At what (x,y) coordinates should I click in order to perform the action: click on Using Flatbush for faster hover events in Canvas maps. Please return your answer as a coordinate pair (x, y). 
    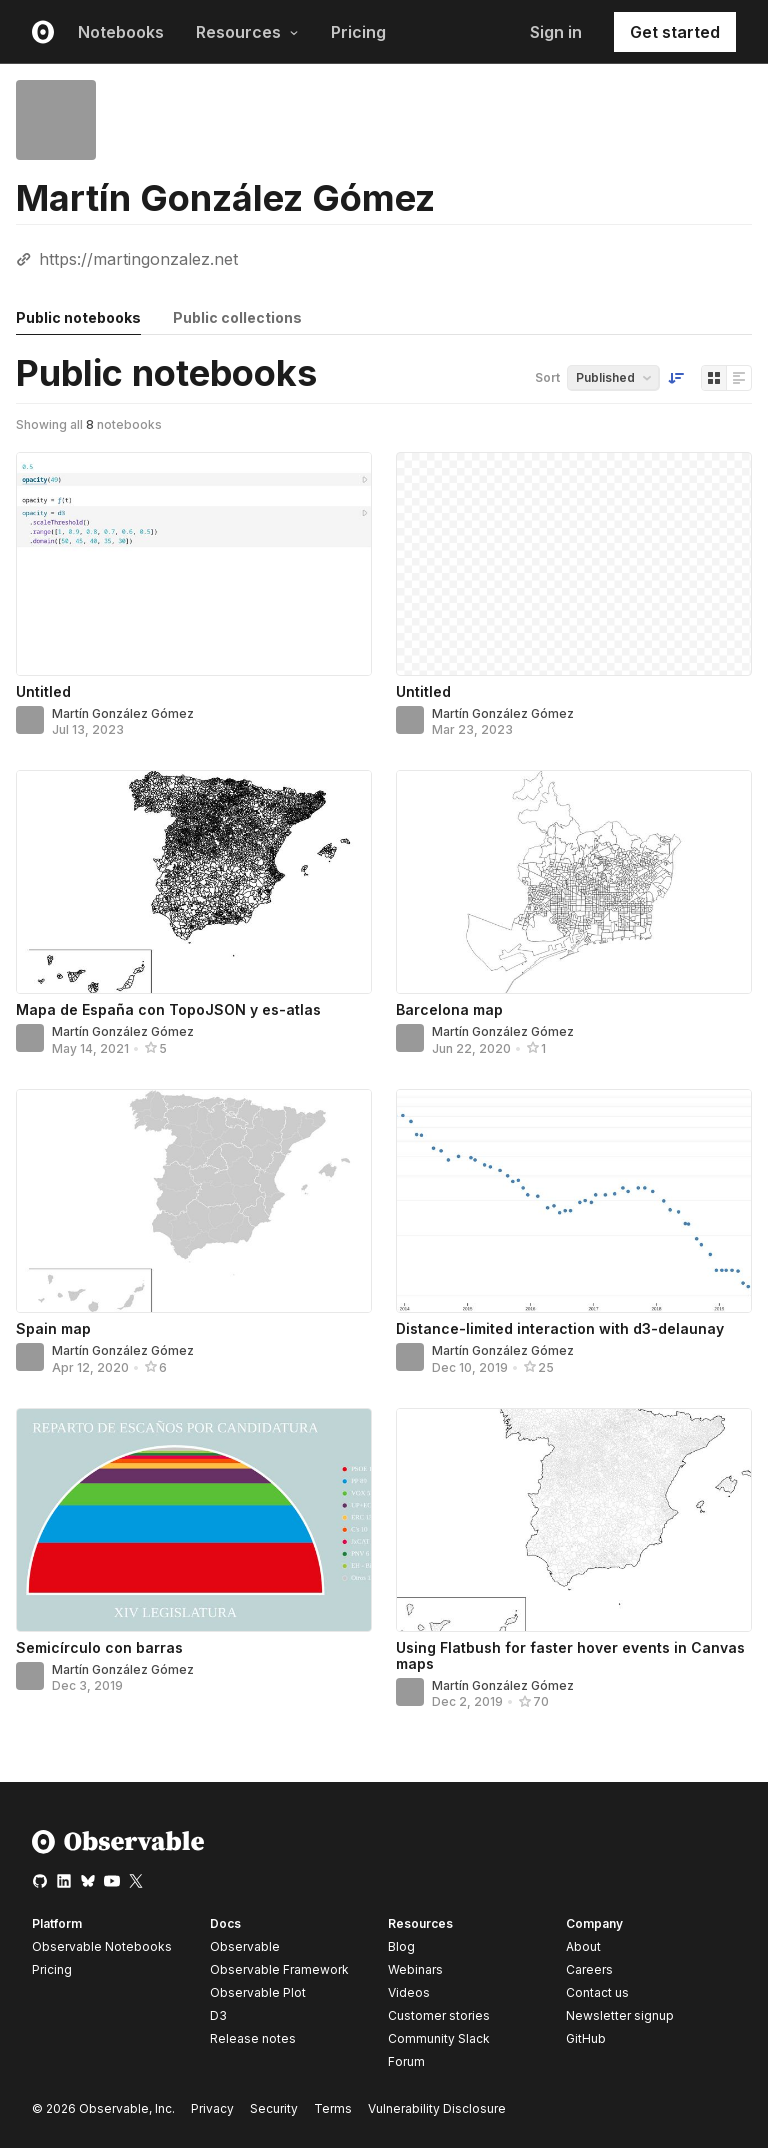
    Looking at the image, I should click on (570, 1655).